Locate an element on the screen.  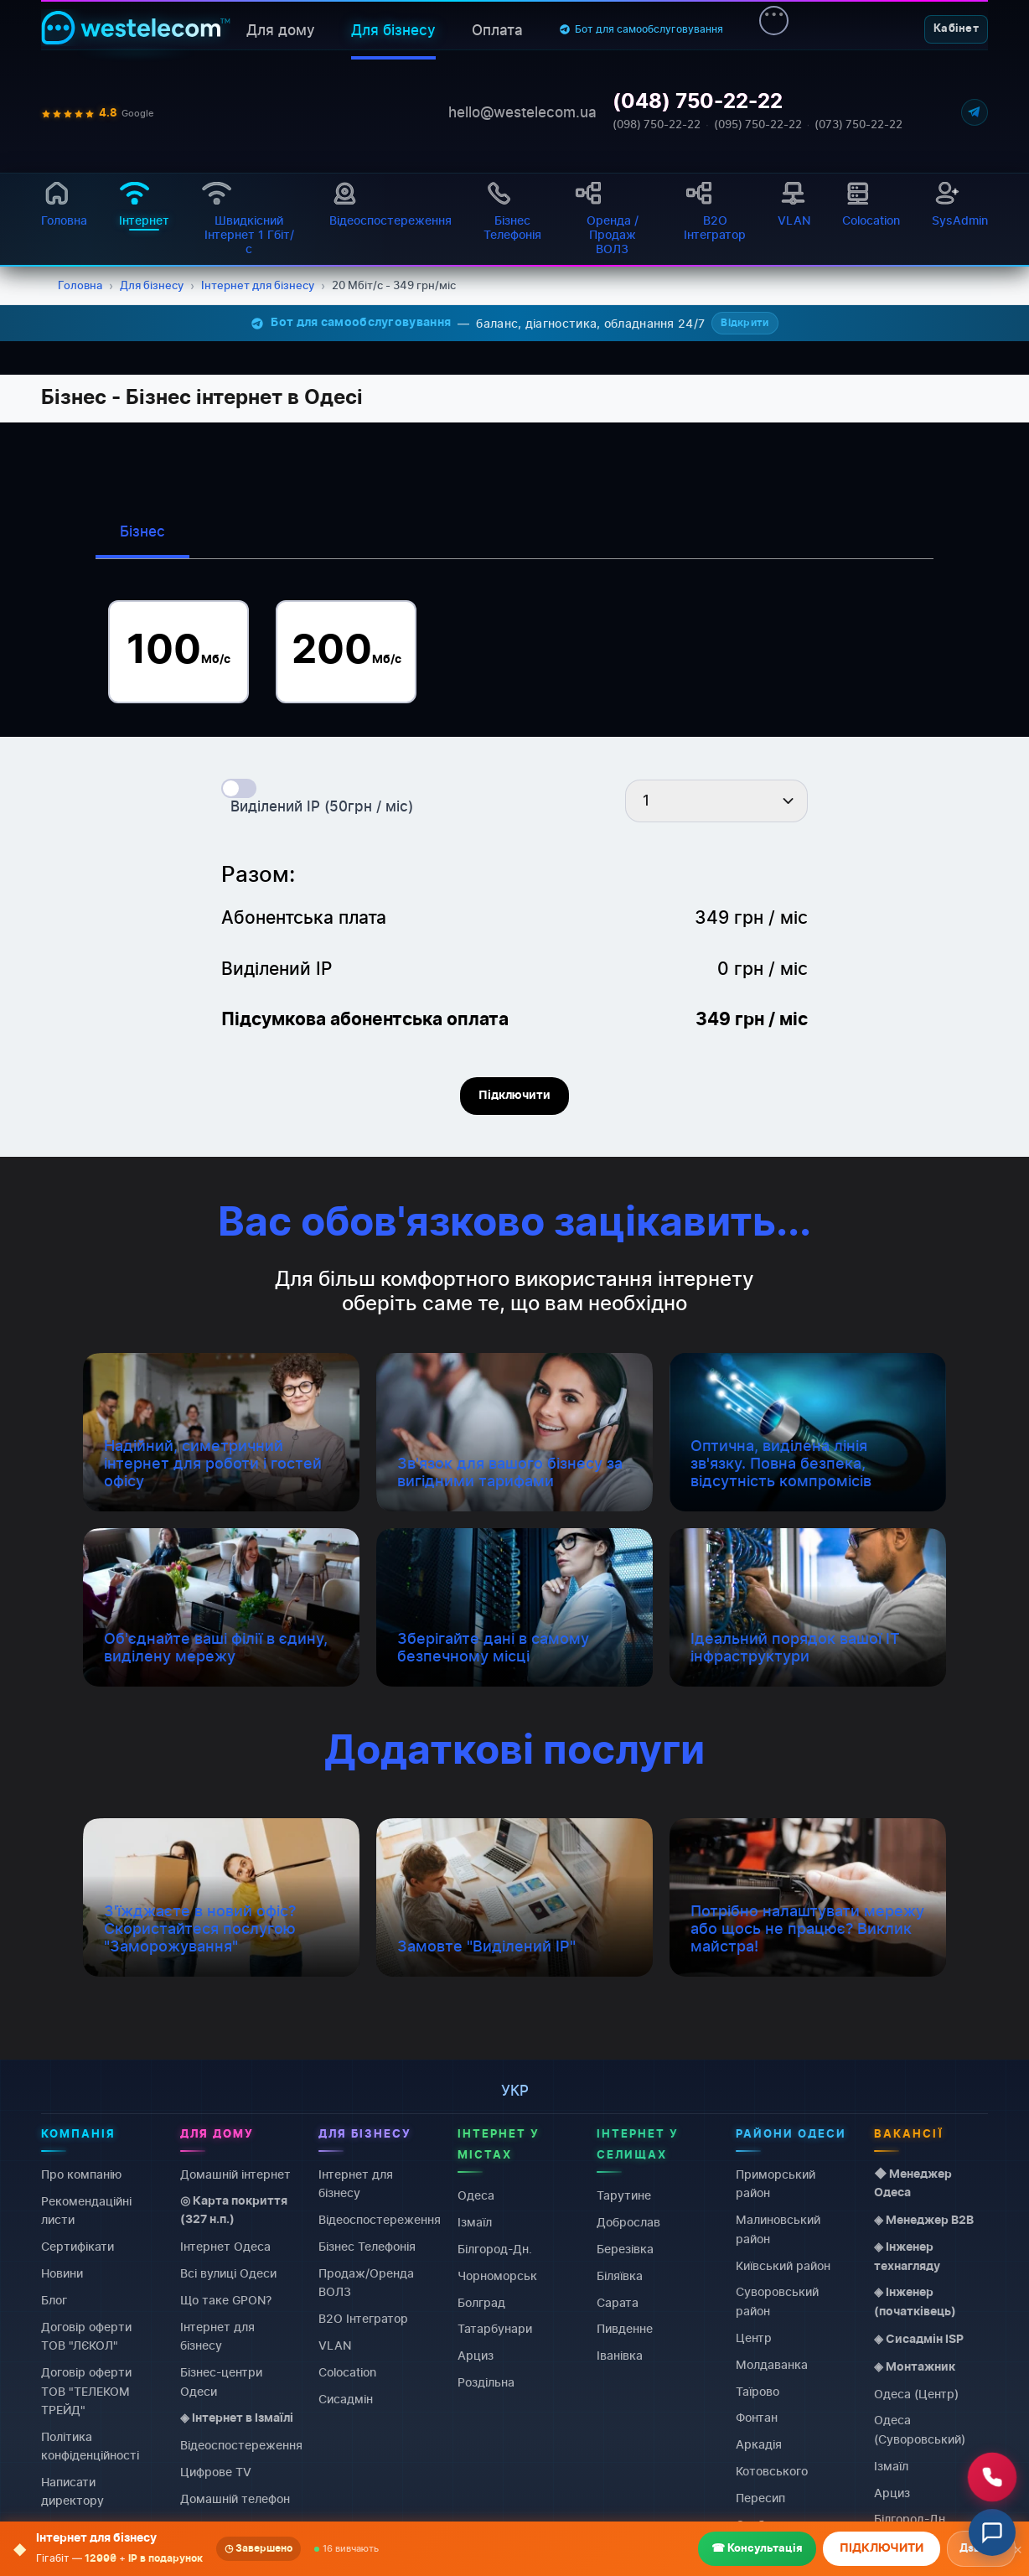
Оплата is located at coordinates (497, 30).